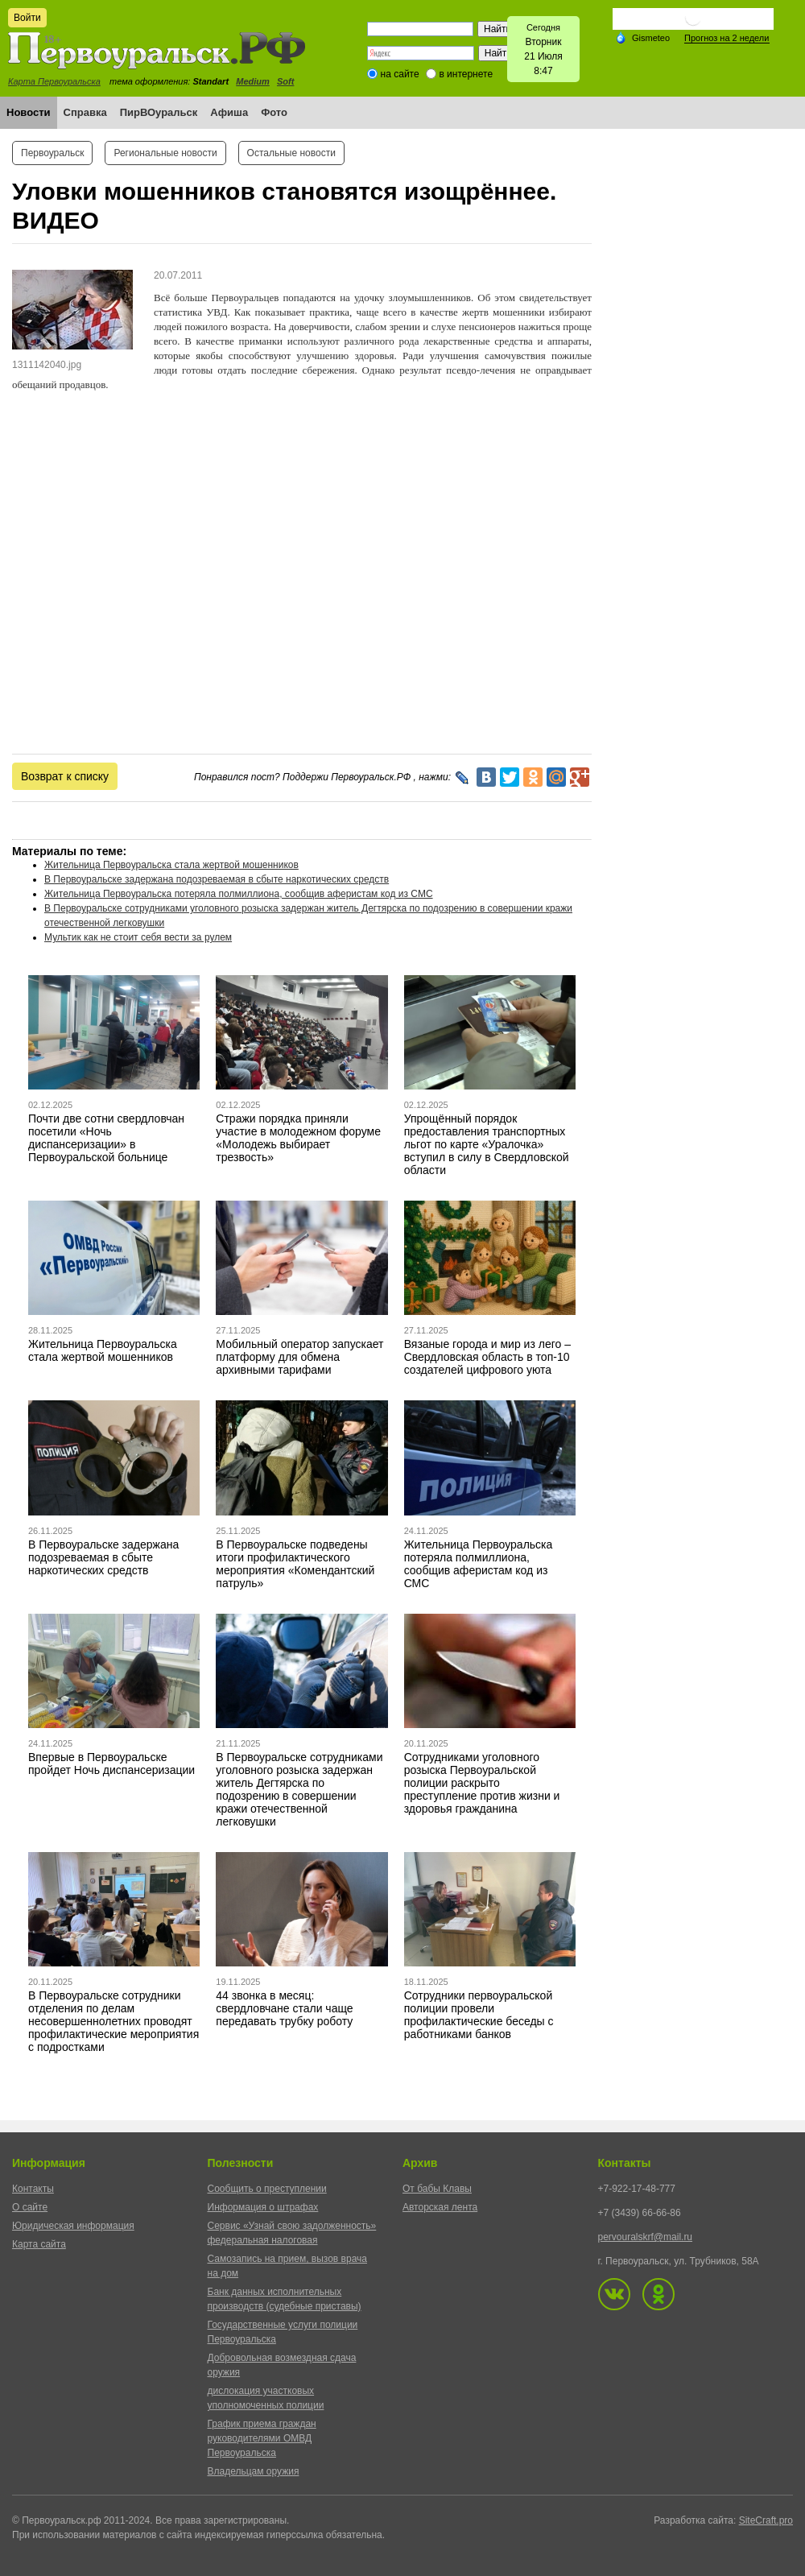 The image size is (805, 2576). Describe the element at coordinates (274, 112) in the screenshot. I see `Фото` at that location.